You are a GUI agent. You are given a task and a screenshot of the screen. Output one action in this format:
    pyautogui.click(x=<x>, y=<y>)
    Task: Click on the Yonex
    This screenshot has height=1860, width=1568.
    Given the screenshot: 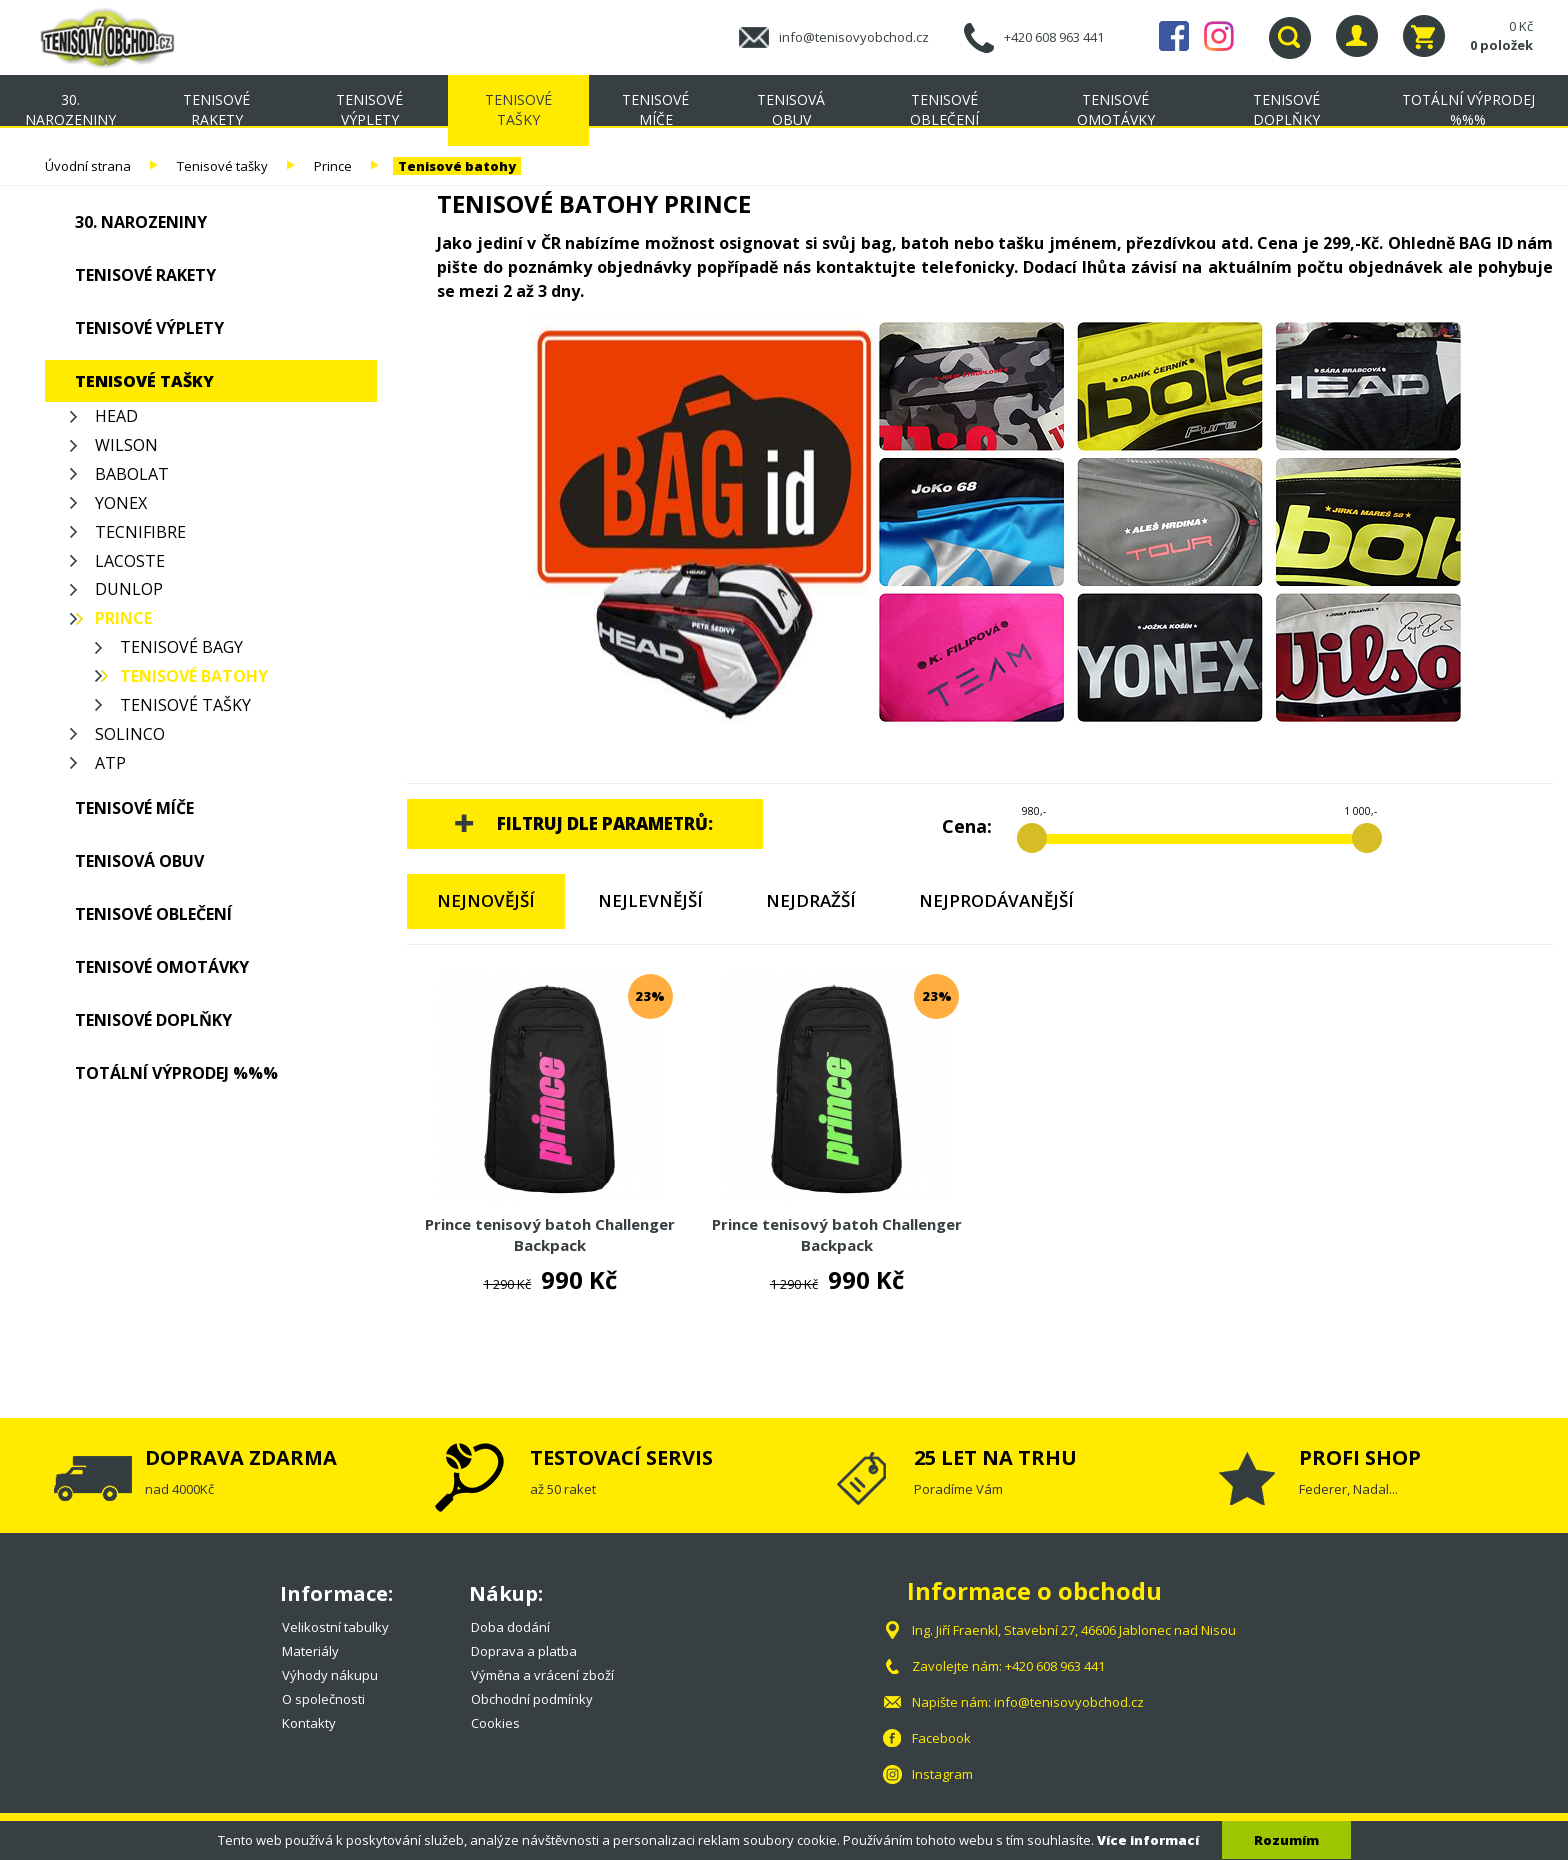 What is the action you would take?
    pyautogui.click(x=121, y=503)
    